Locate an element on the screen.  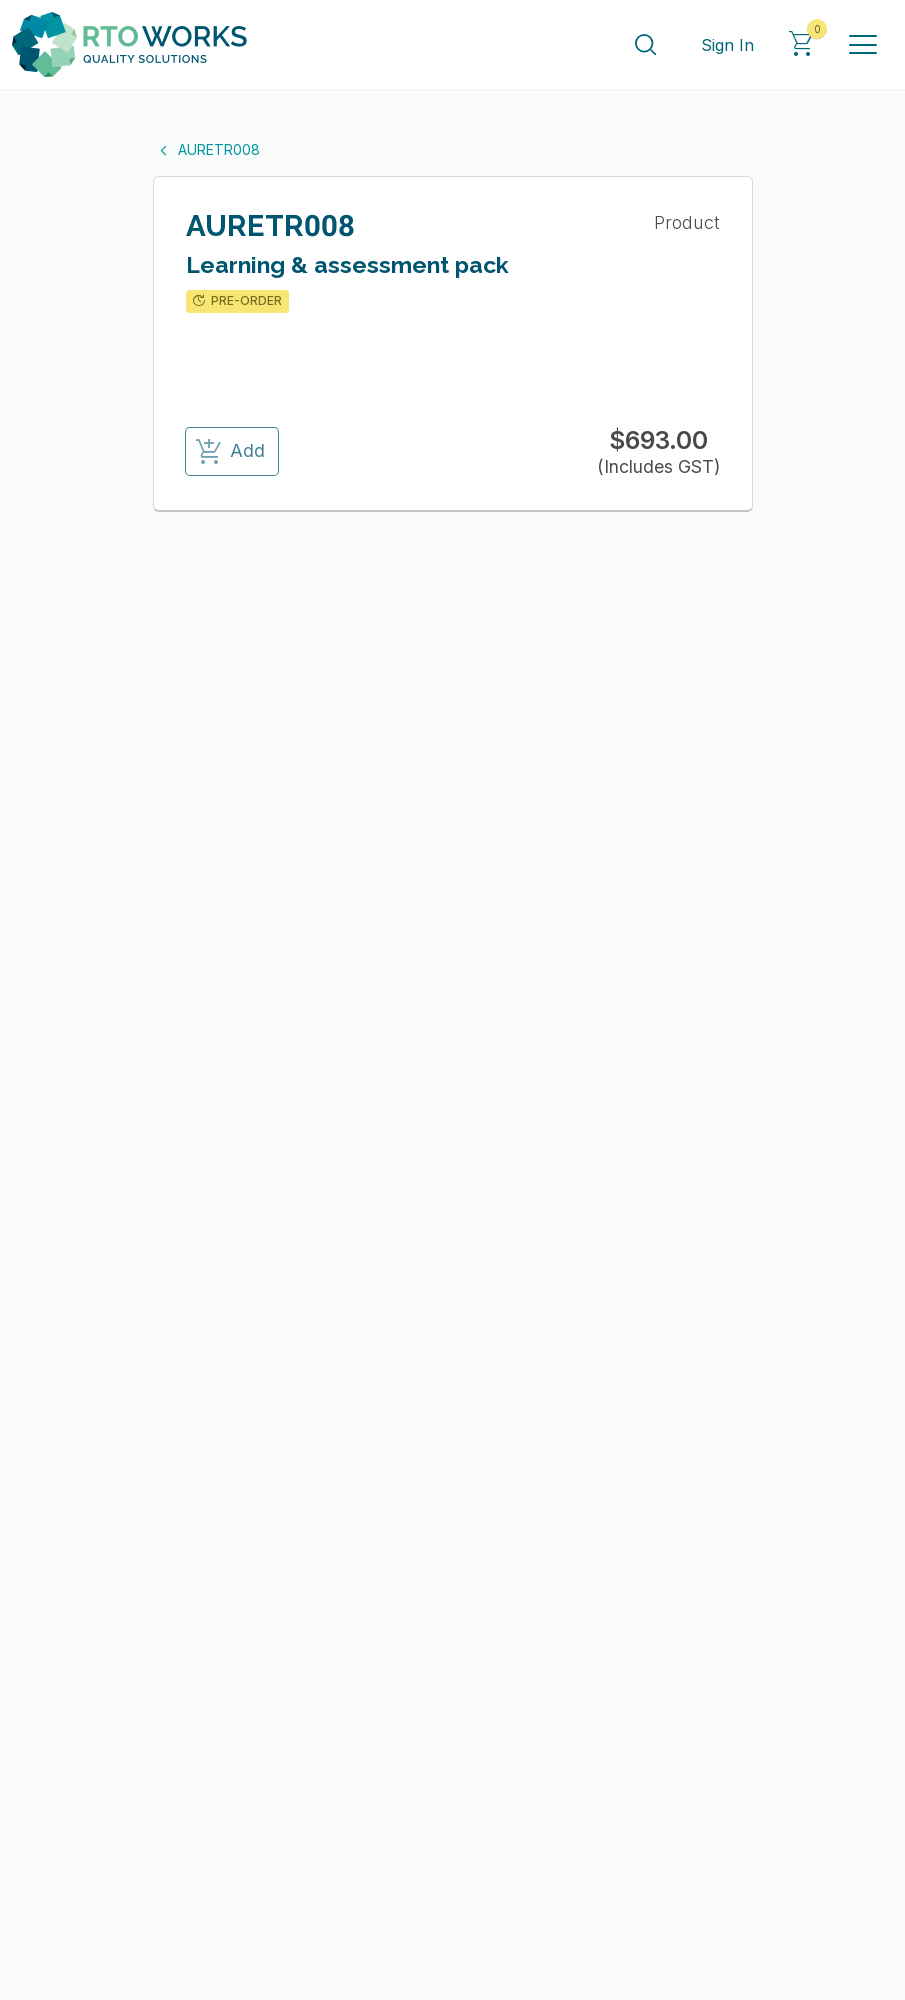
Sign In is located at coordinates (727, 45).